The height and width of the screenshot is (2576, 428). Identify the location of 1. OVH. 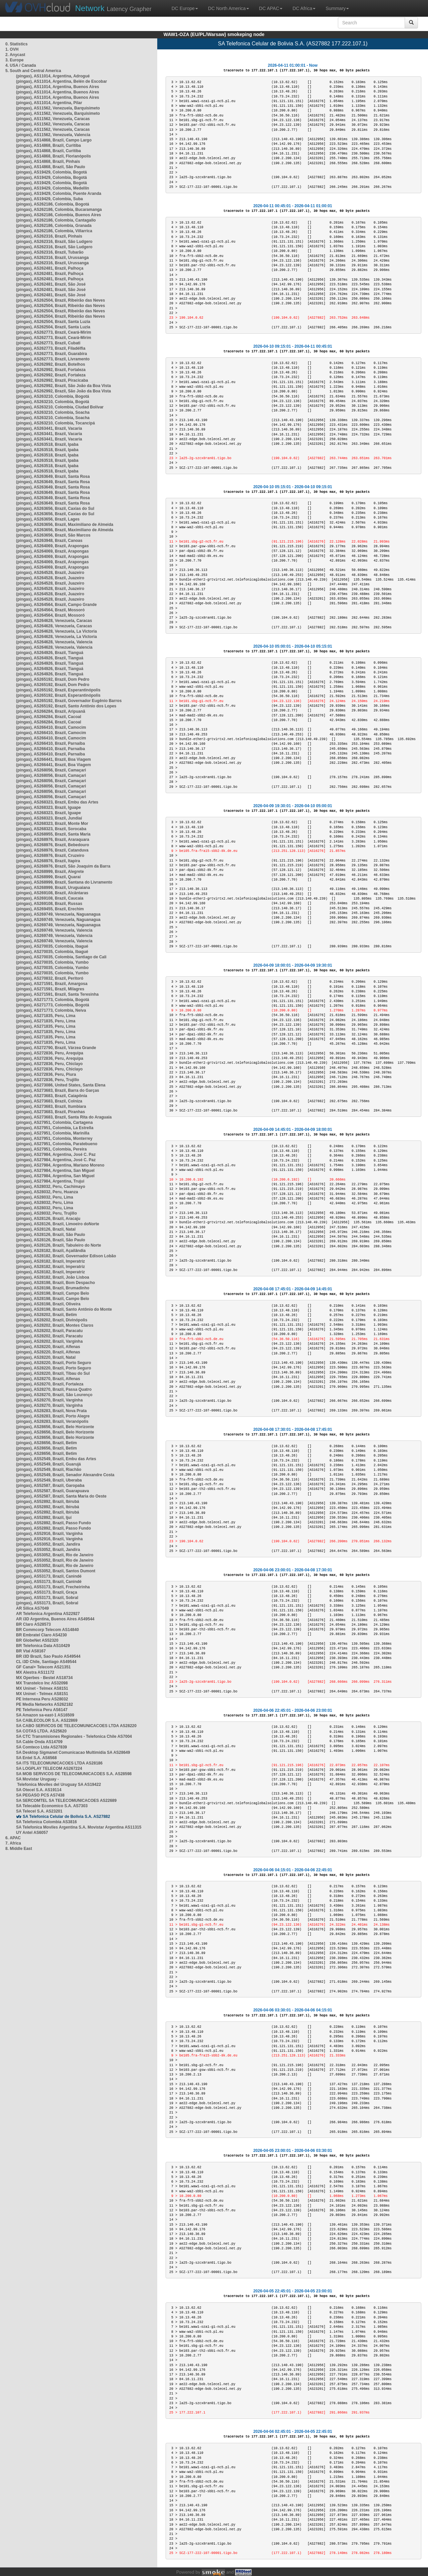
(11, 49).